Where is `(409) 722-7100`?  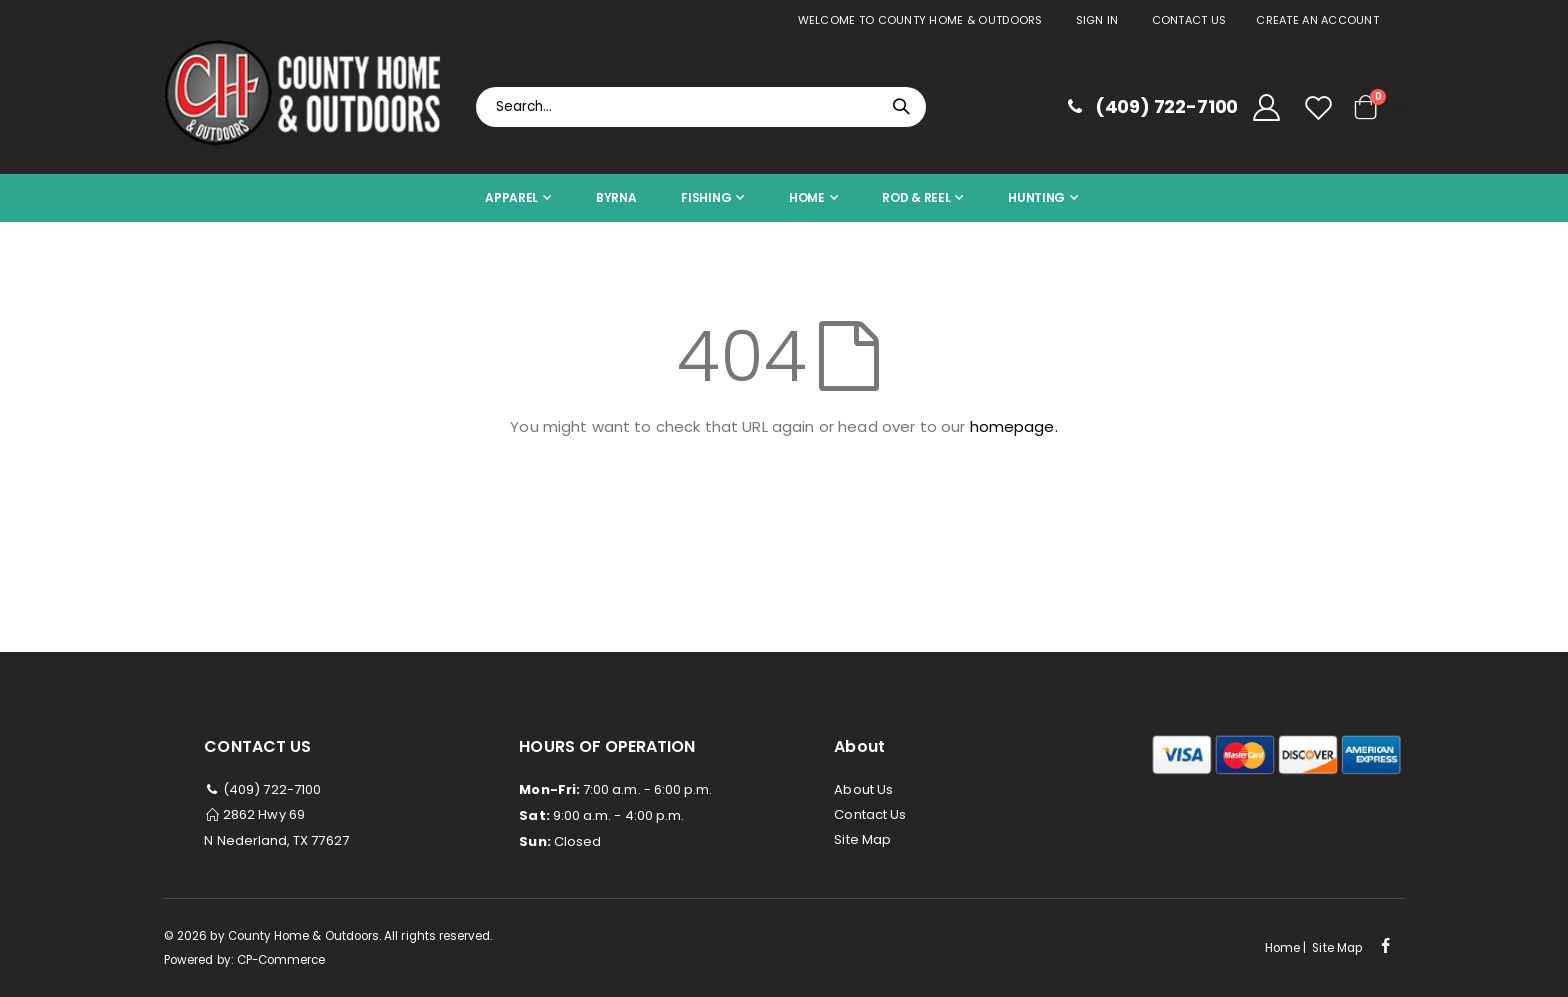
(409) 722-7100 is located at coordinates (262, 789).